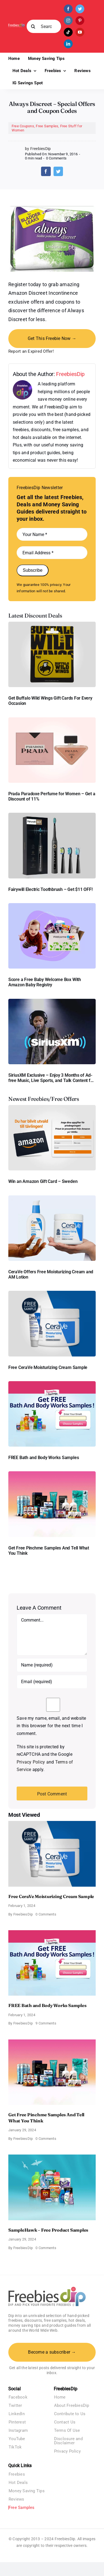  What do you see at coordinates (50, 889) in the screenshot?
I see `Fairywill Electric Toothbrush – Get $11 OFF!` at bounding box center [50, 889].